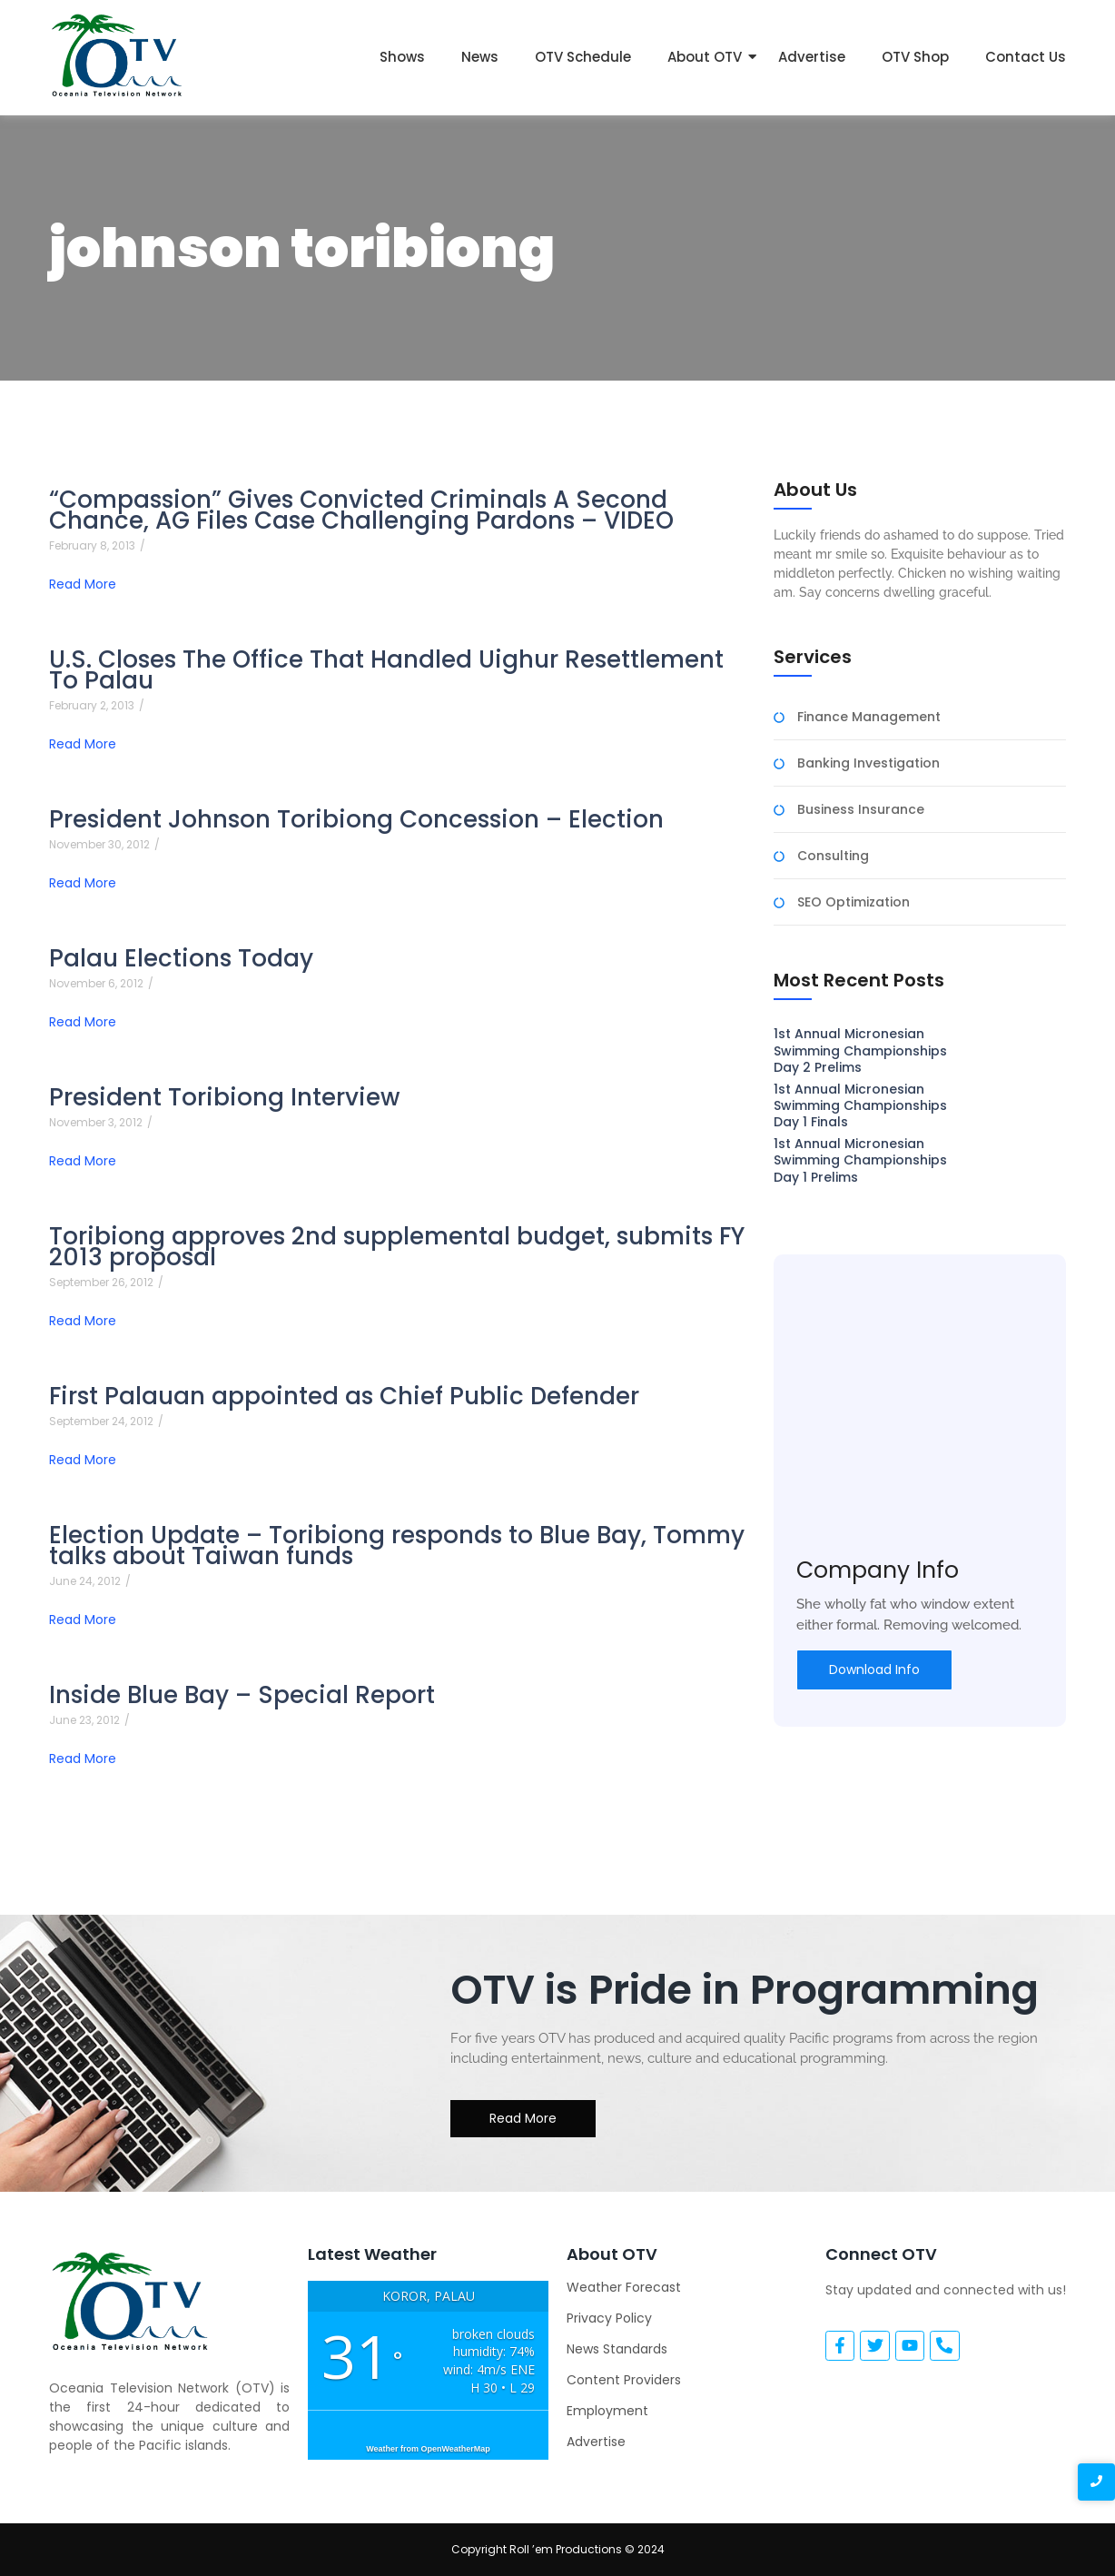  Describe the element at coordinates (361, 510) in the screenshot. I see `“Compassion” Gives Convicted Criminals A Second Chance, AG Files Case Challenging Pardons – VIDEO` at that location.